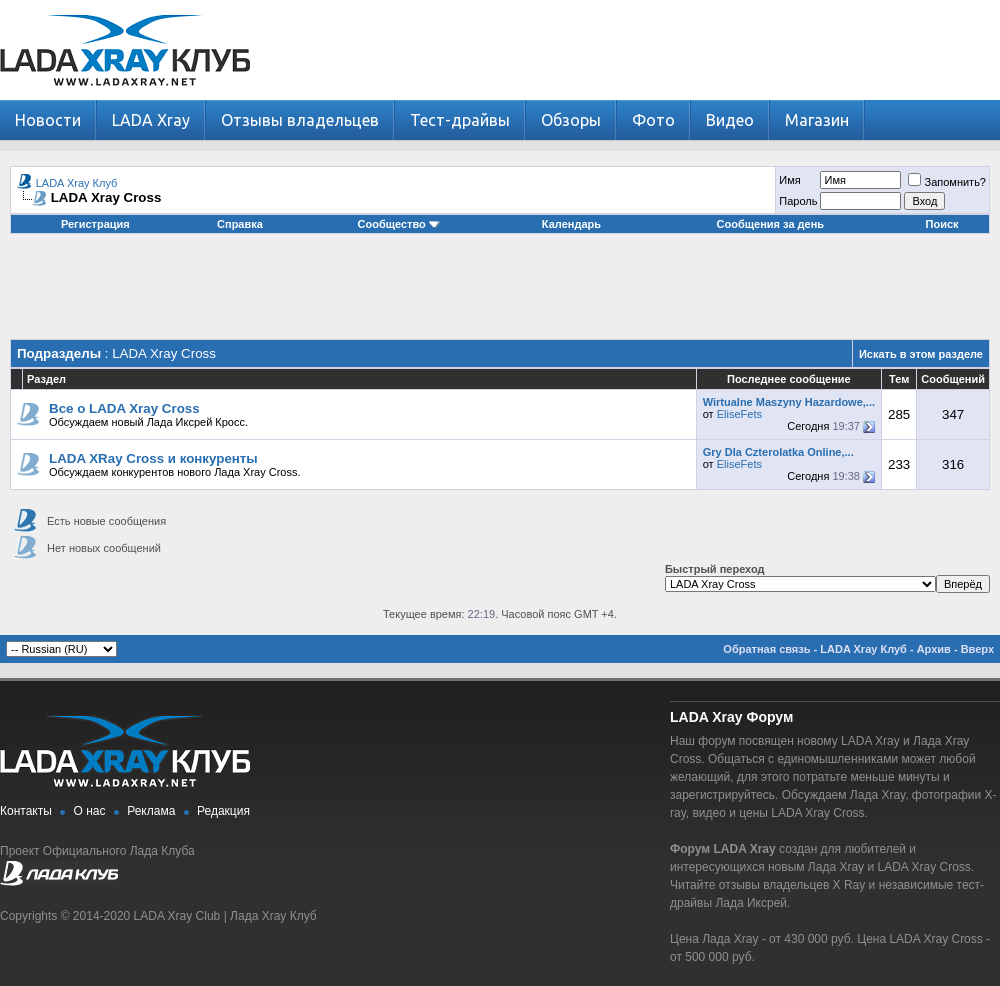  I want to click on О нас, so click(90, 811).